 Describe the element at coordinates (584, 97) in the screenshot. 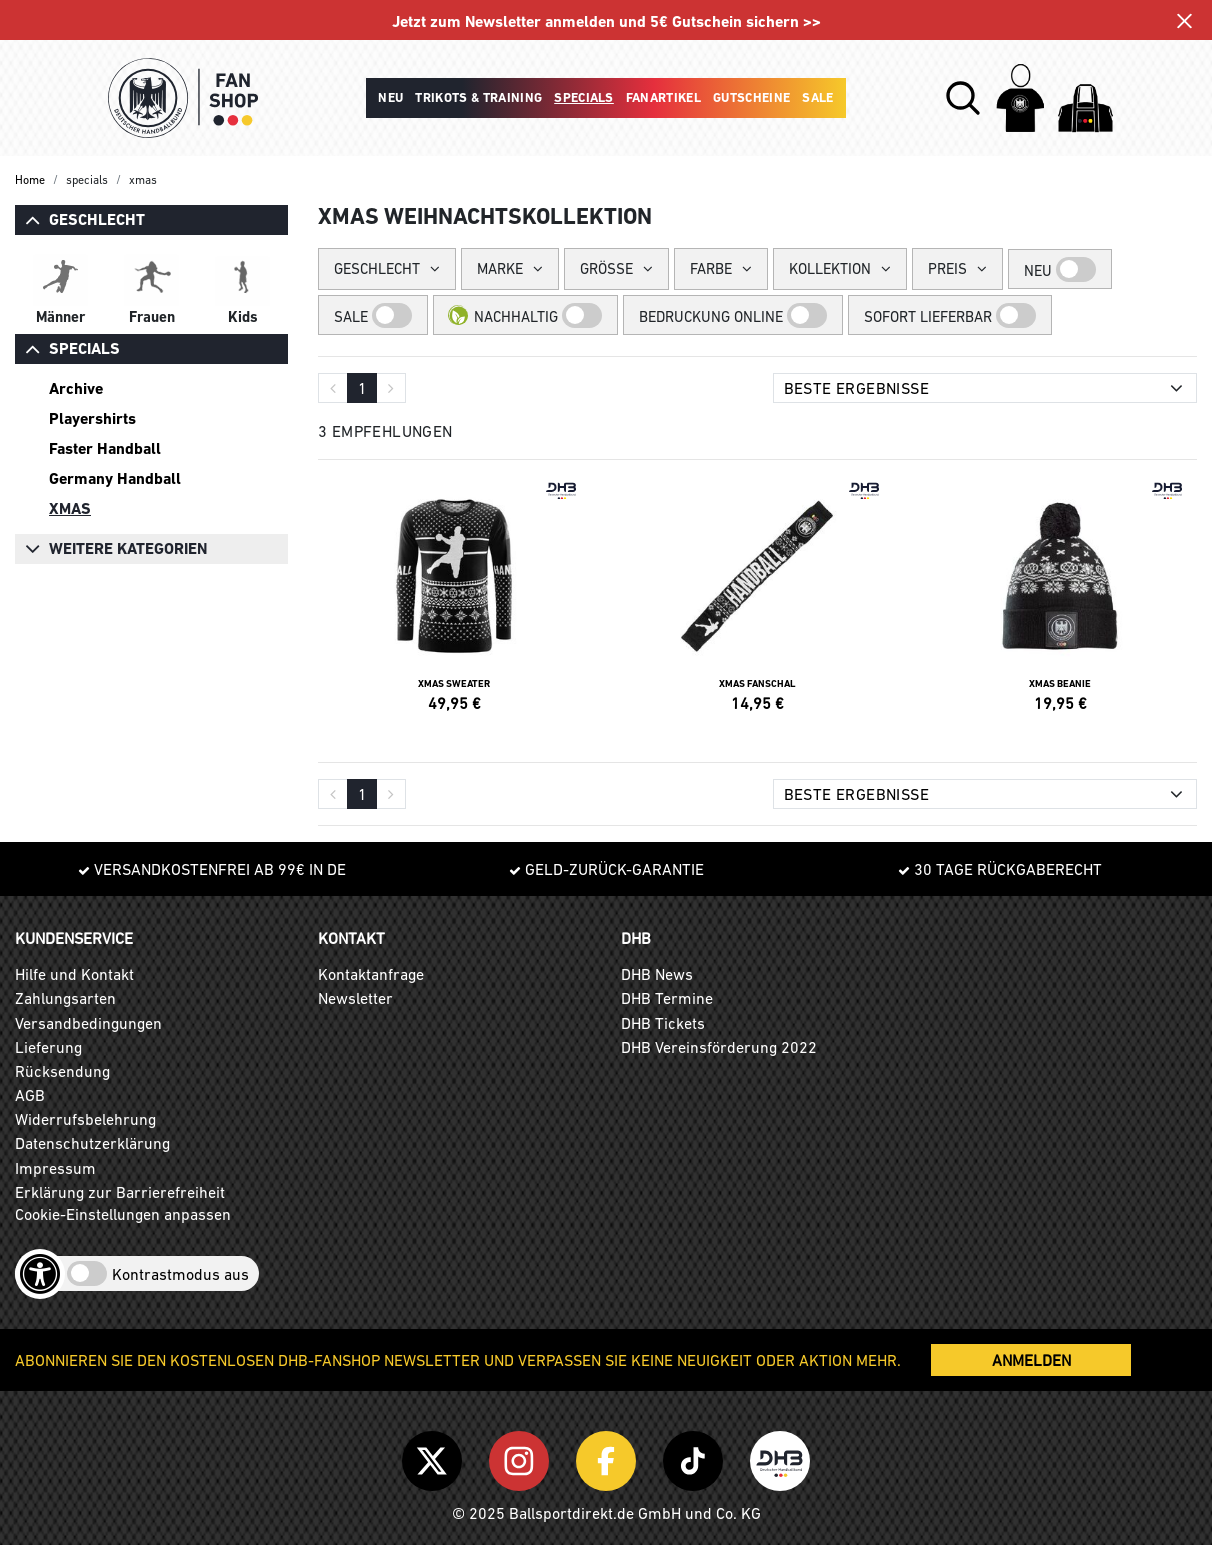

I see `Specials` at that location.